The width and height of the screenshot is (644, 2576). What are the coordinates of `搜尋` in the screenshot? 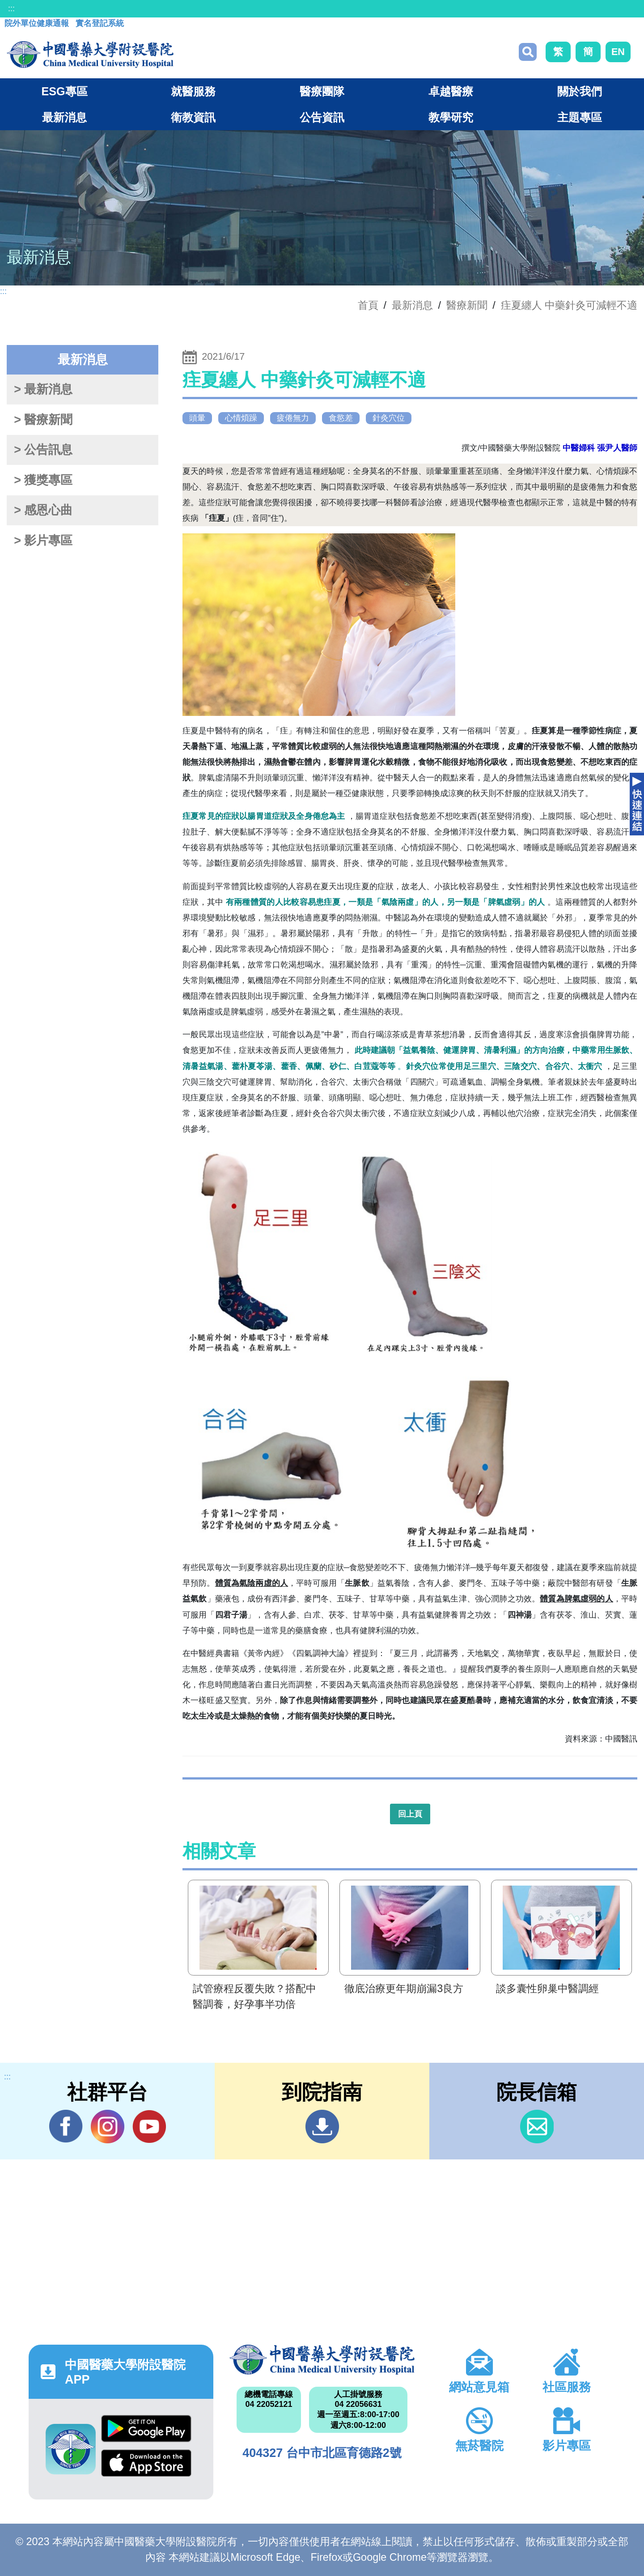 It's located at (528, 52).